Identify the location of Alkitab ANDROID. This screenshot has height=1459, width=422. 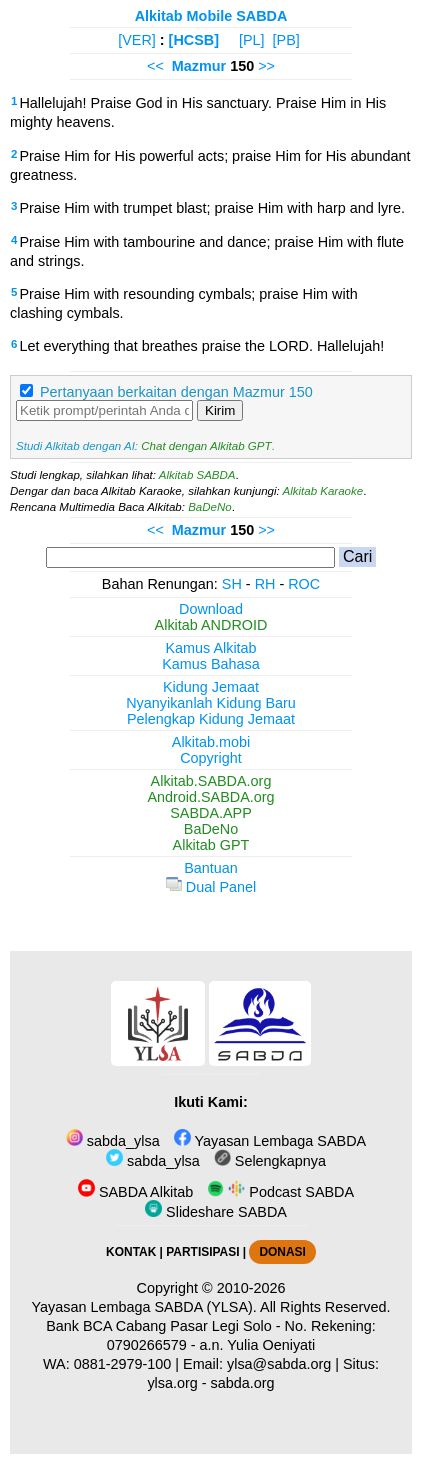
(211, 625).